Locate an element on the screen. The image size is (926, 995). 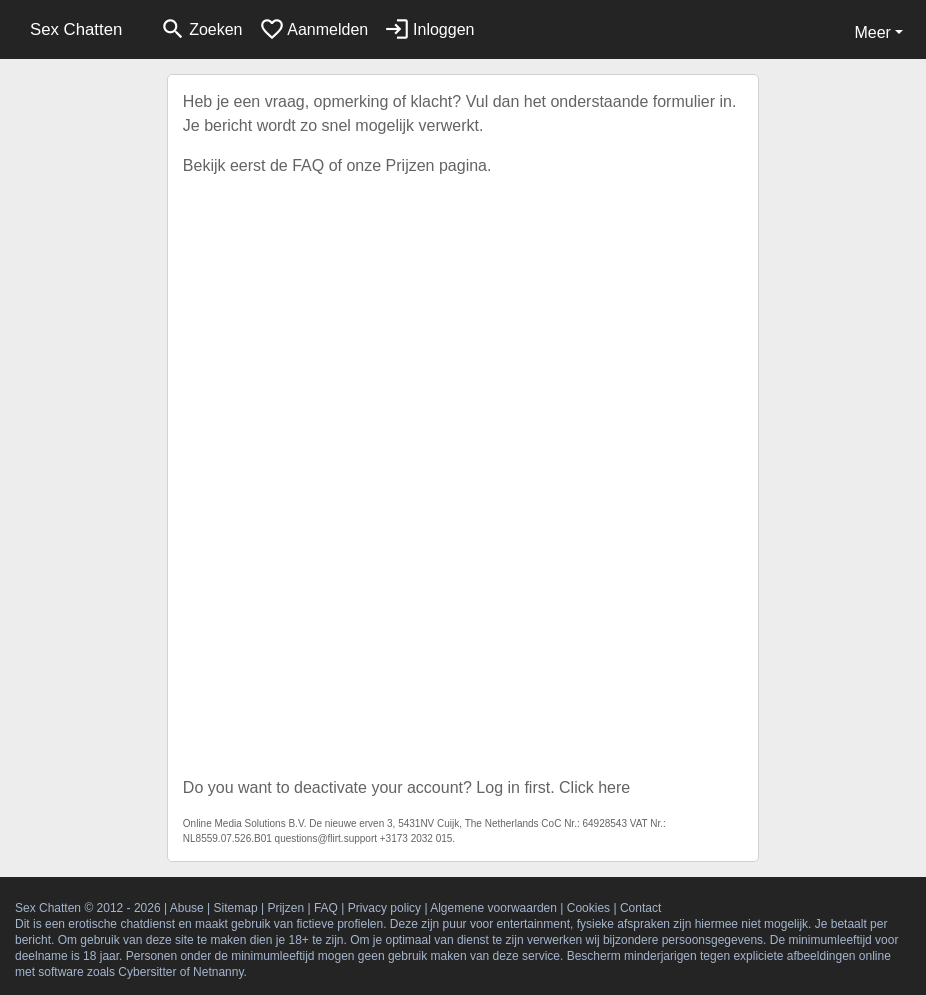
Algemene voorwaarden is located at coordinates (493, 908).